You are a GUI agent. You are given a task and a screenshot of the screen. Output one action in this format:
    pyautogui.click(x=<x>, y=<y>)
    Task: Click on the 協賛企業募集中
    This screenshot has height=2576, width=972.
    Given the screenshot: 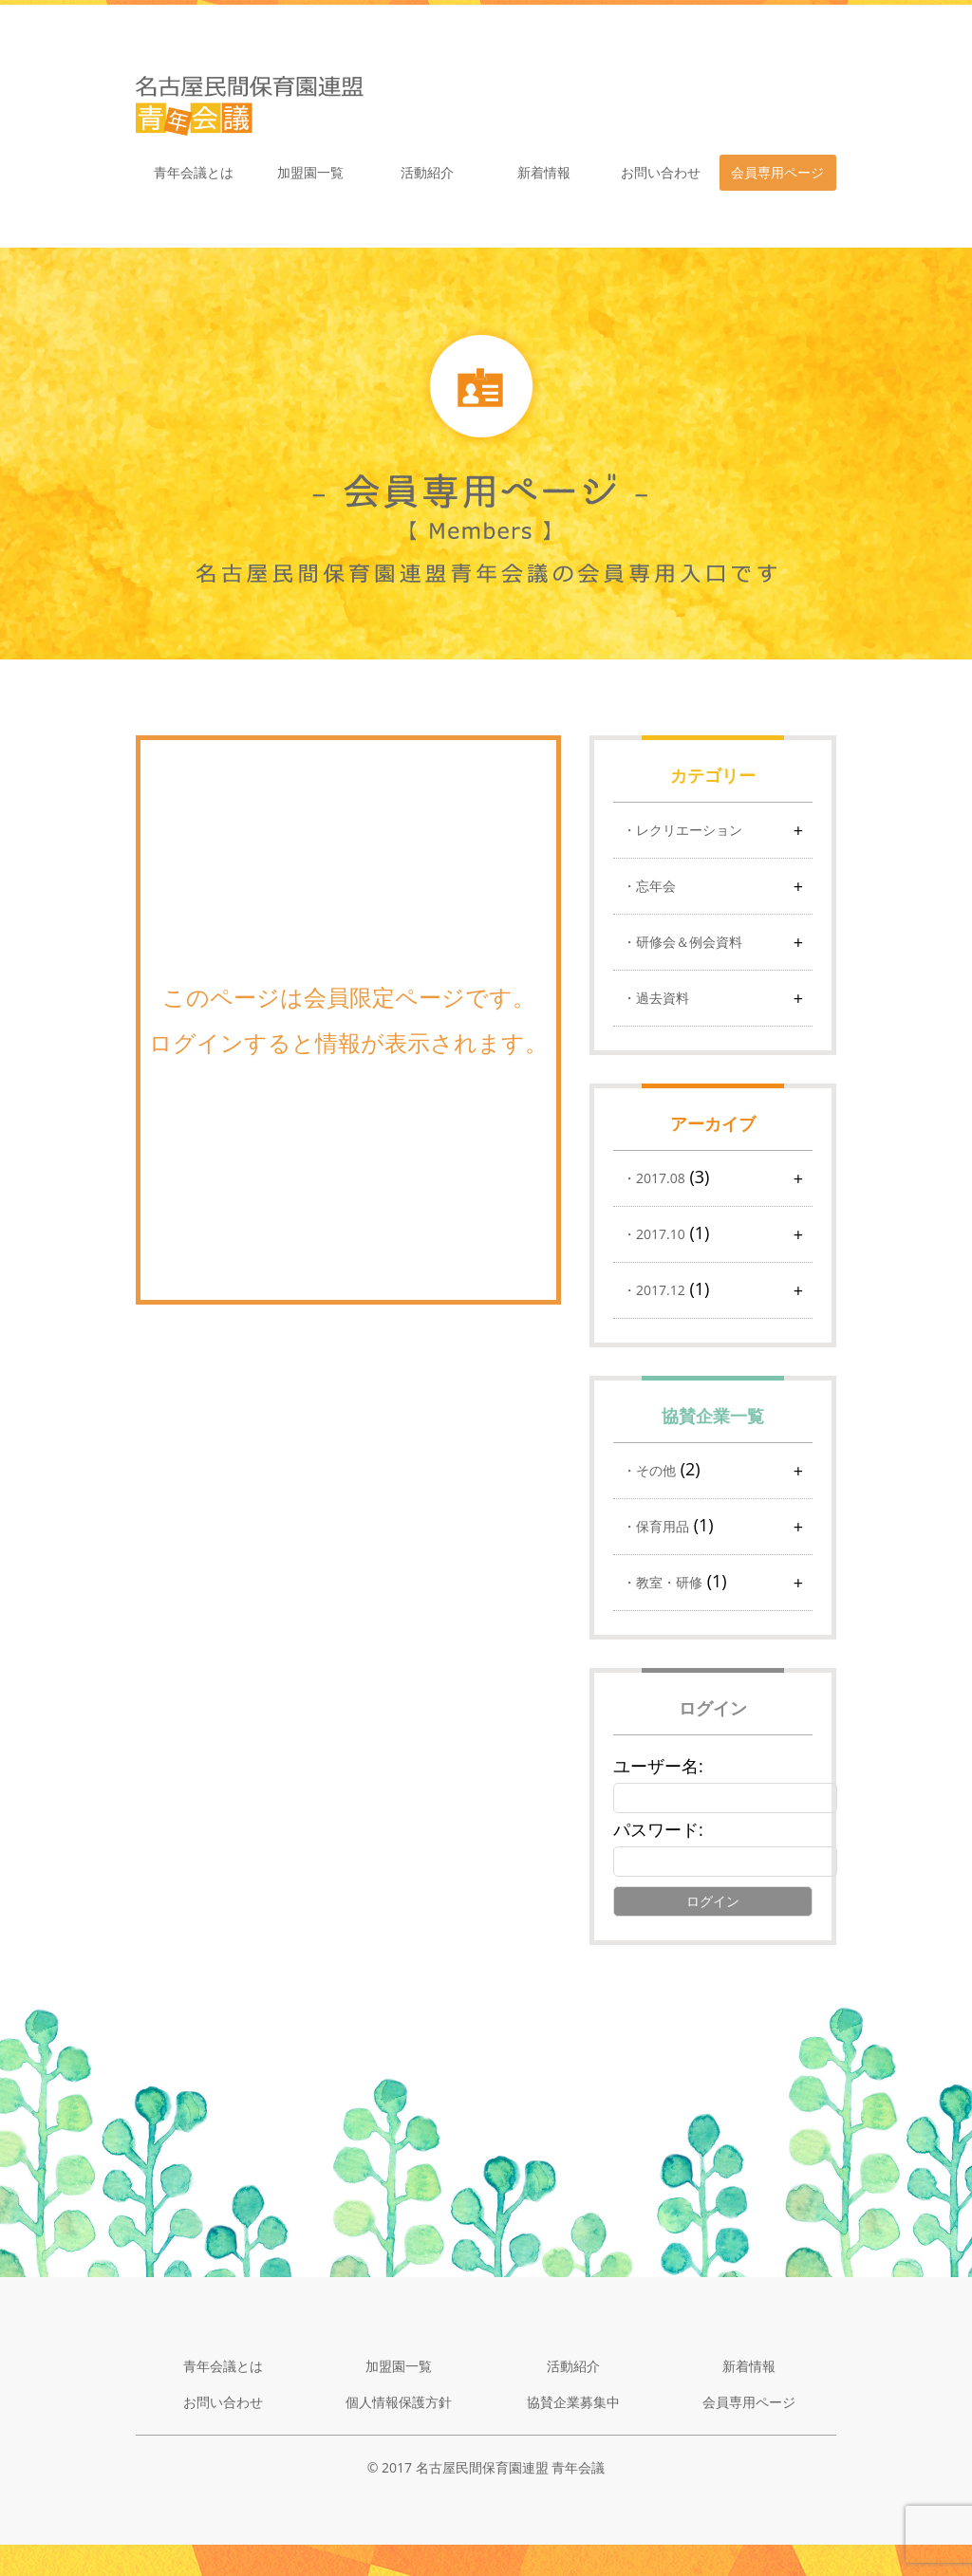 What is the action you would take?
    pyautogui.click(x=573, y=2402)
    